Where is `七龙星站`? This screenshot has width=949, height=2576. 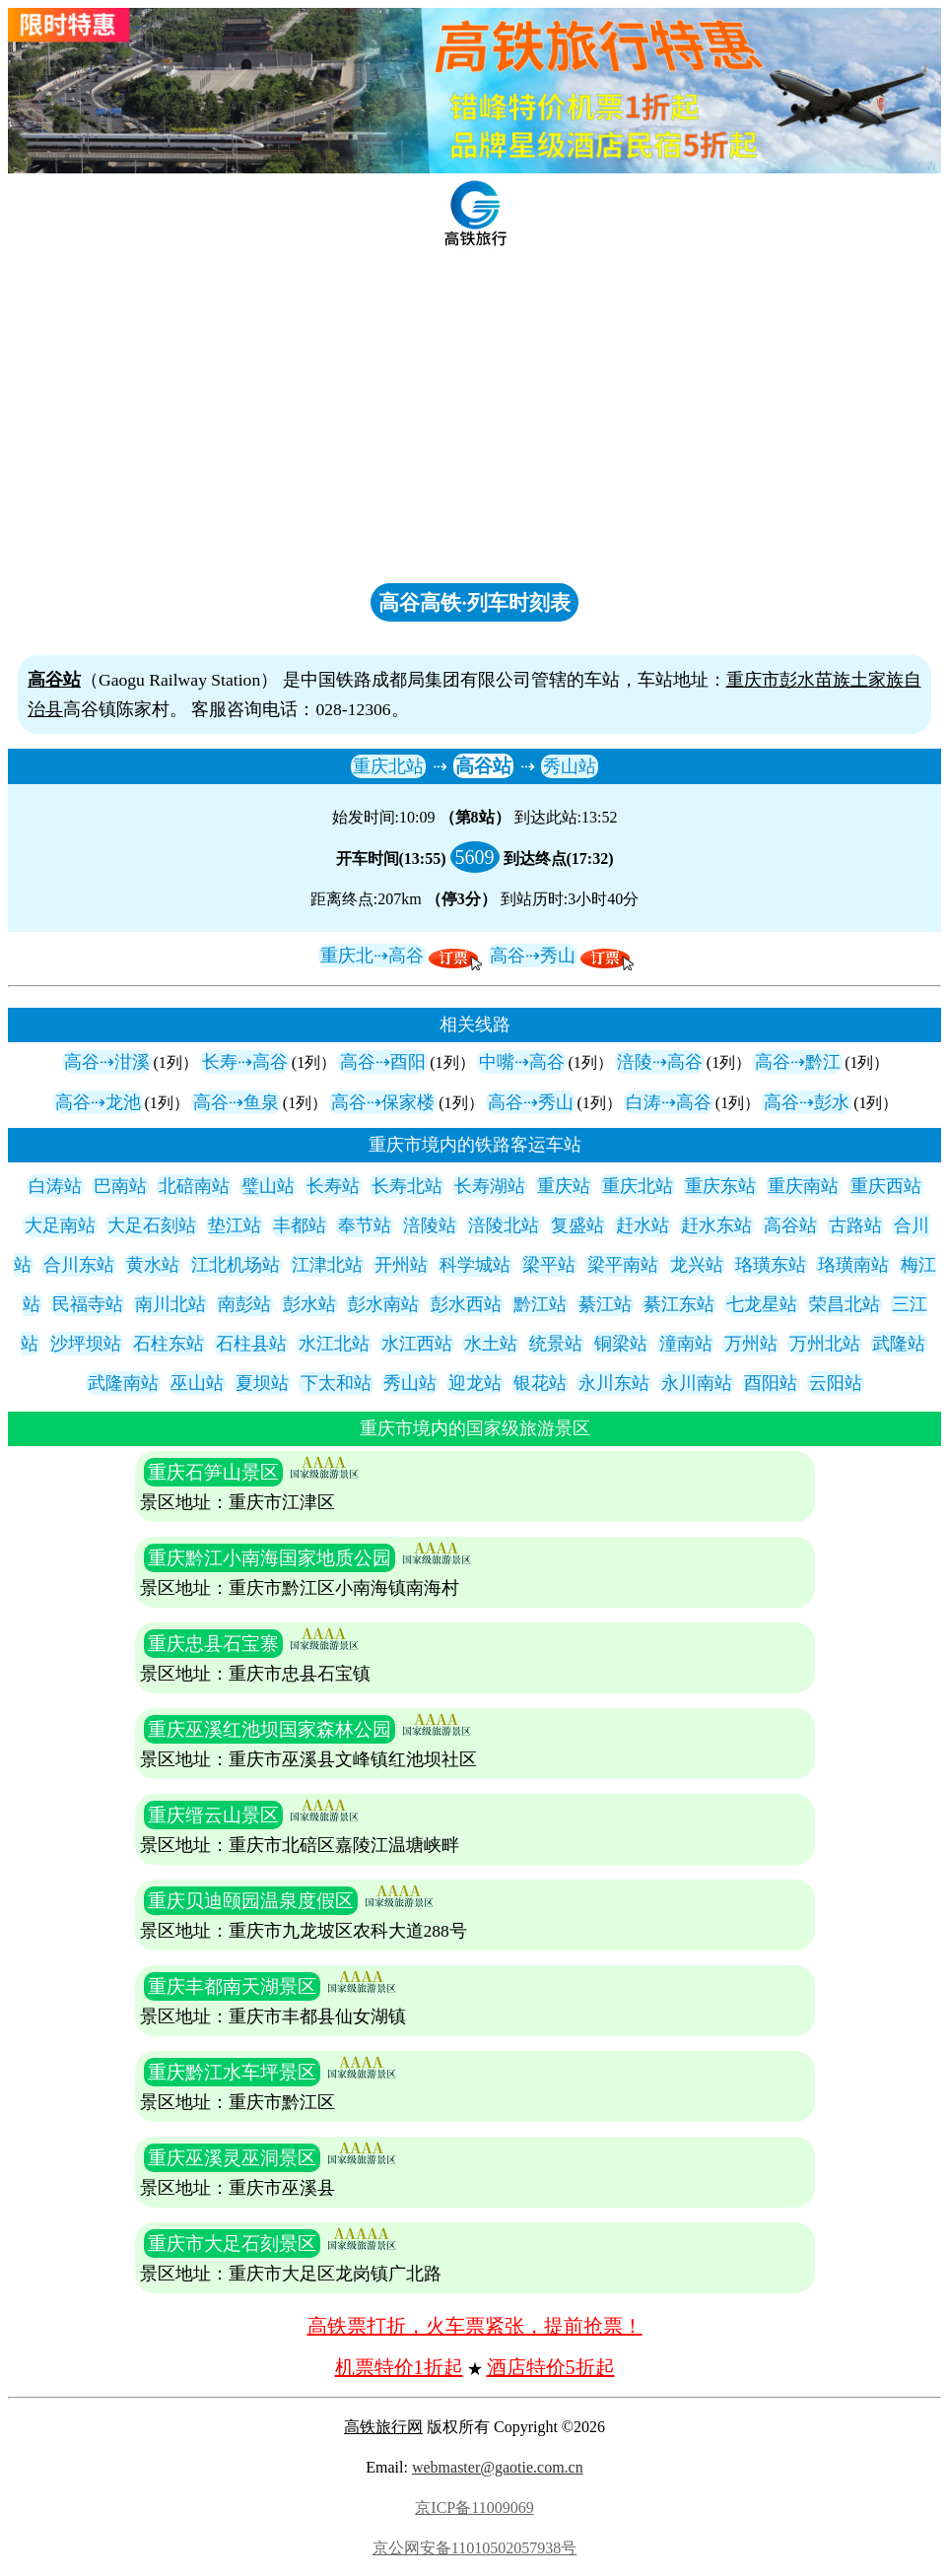
七龙星站 is located at coordinates (761, 1304).